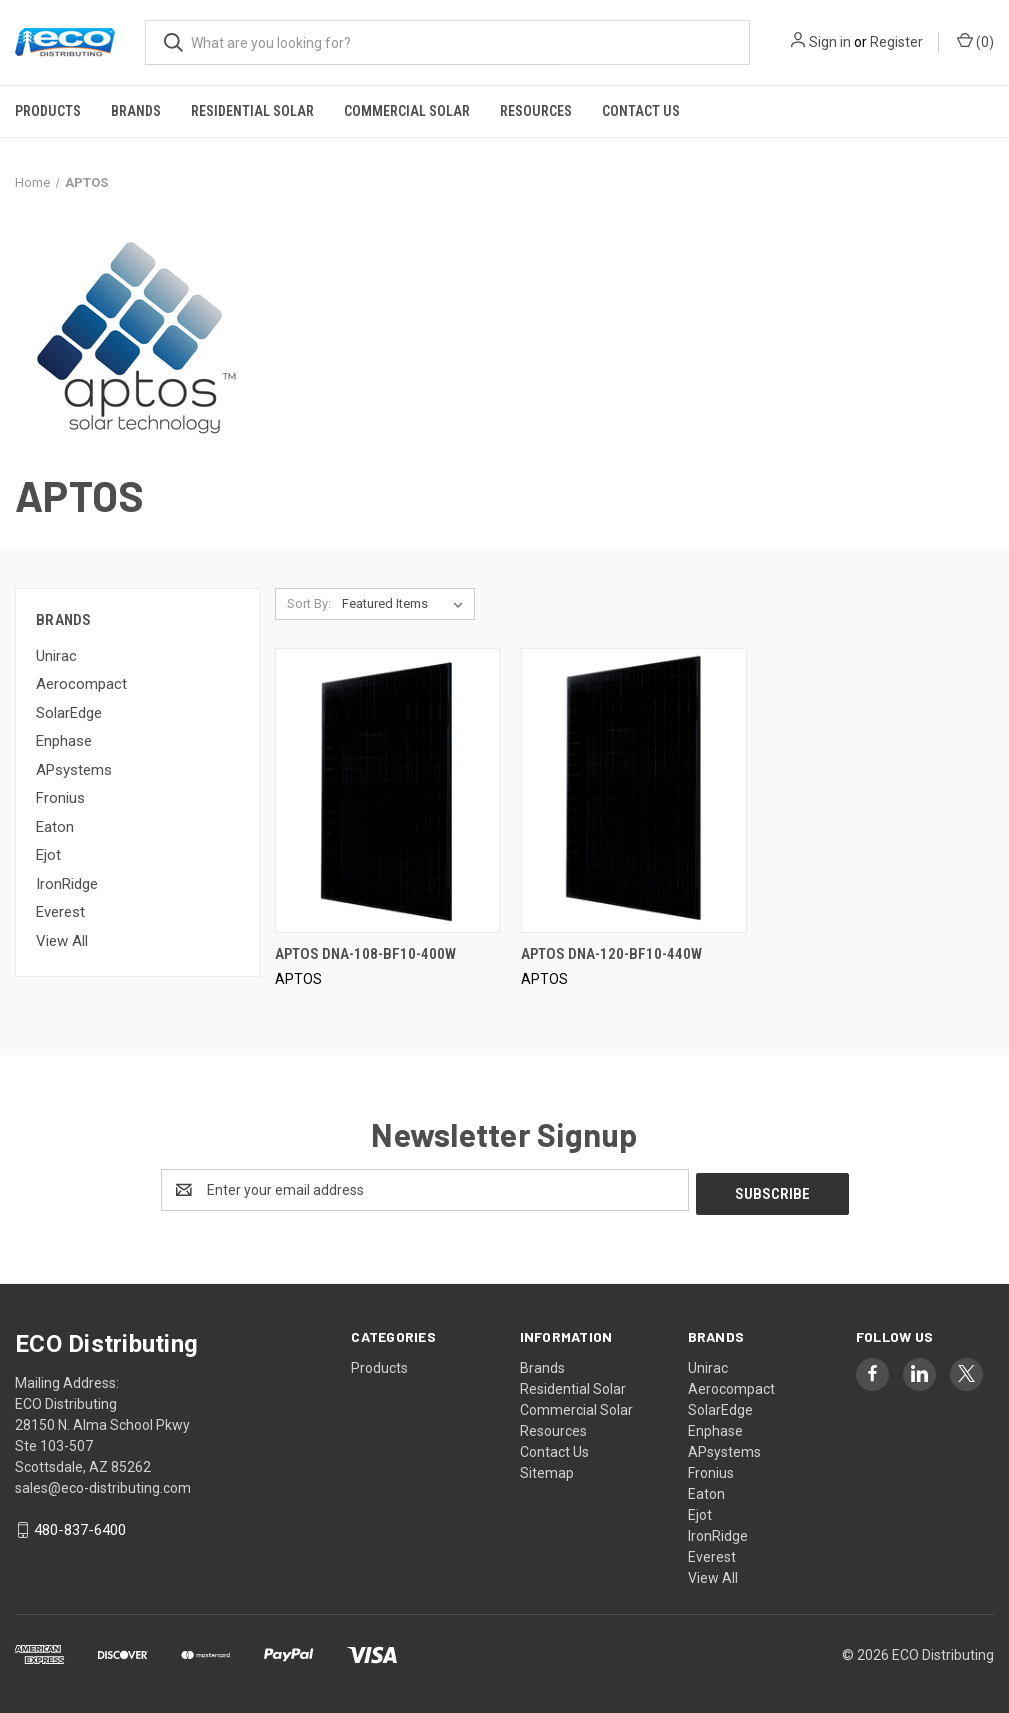 The width and height of the screenshot is (1009, 1713). What do you see at coordinates (896, 42) in the screenshot?
I see `Register` at bounding box center [896, 42].